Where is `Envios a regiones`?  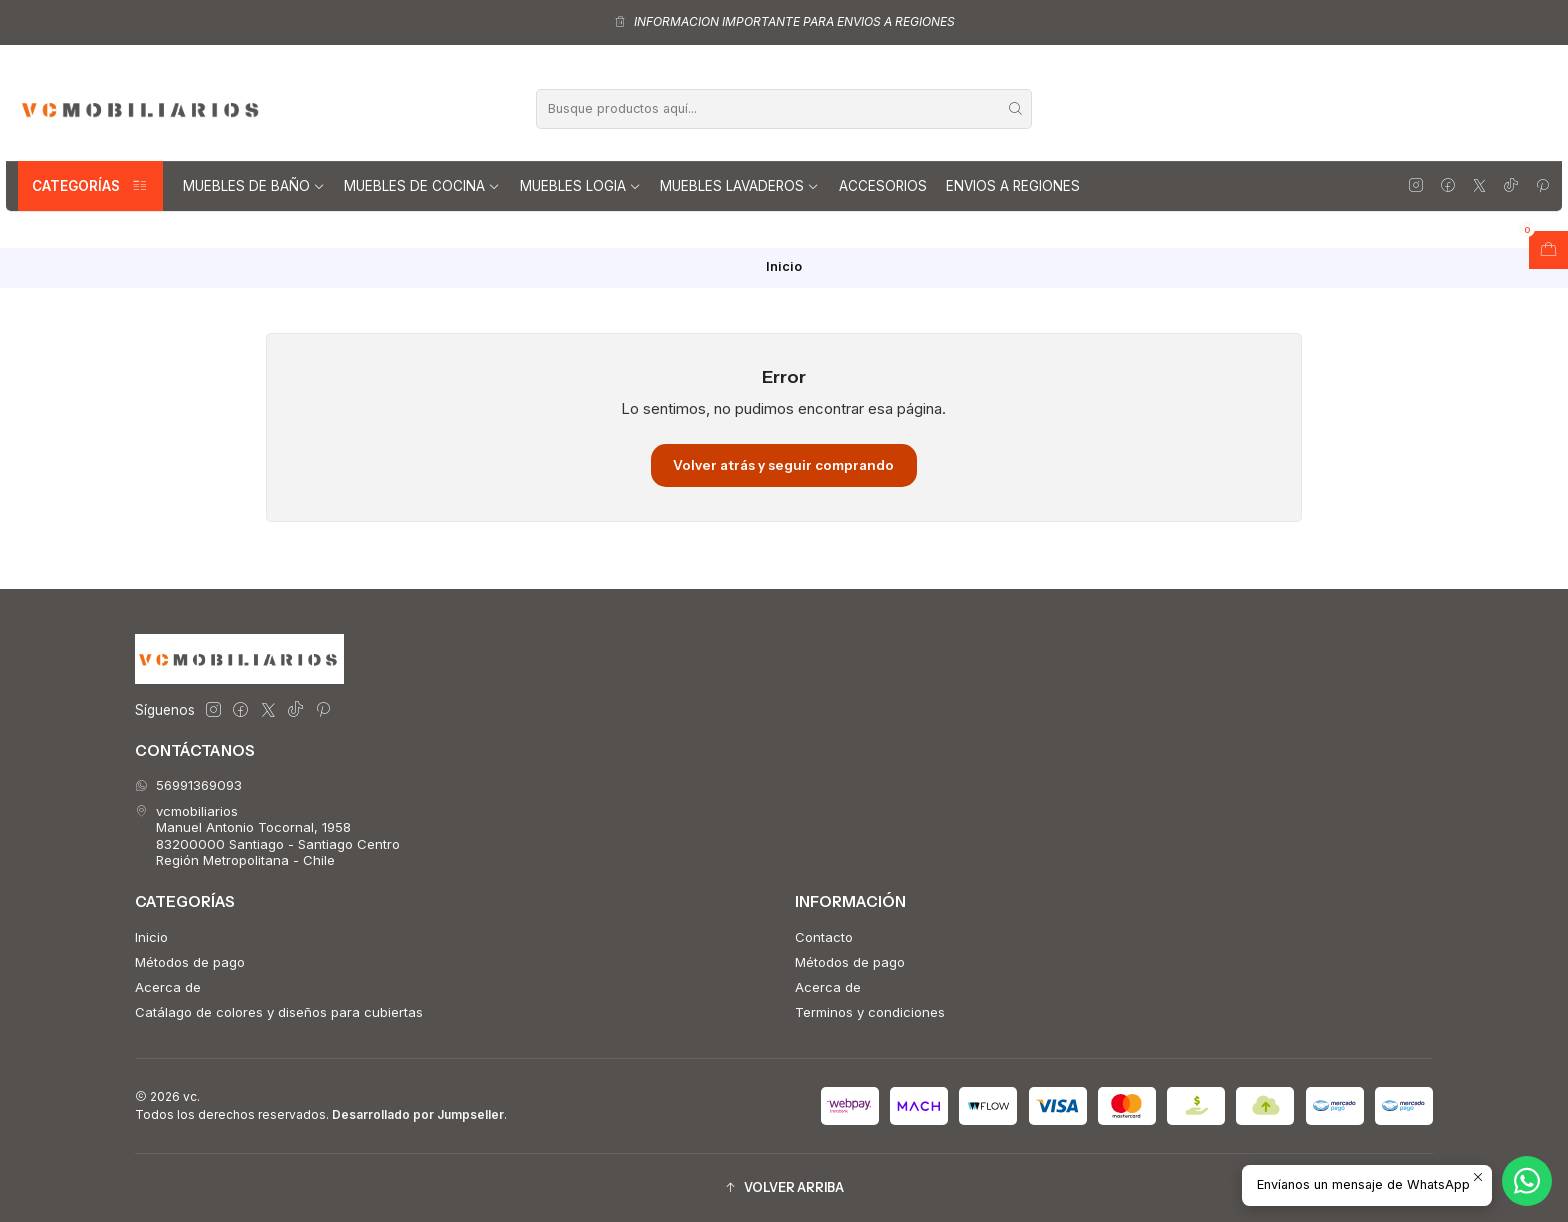
Envios a regiones is located at coordinates (1013, 186).